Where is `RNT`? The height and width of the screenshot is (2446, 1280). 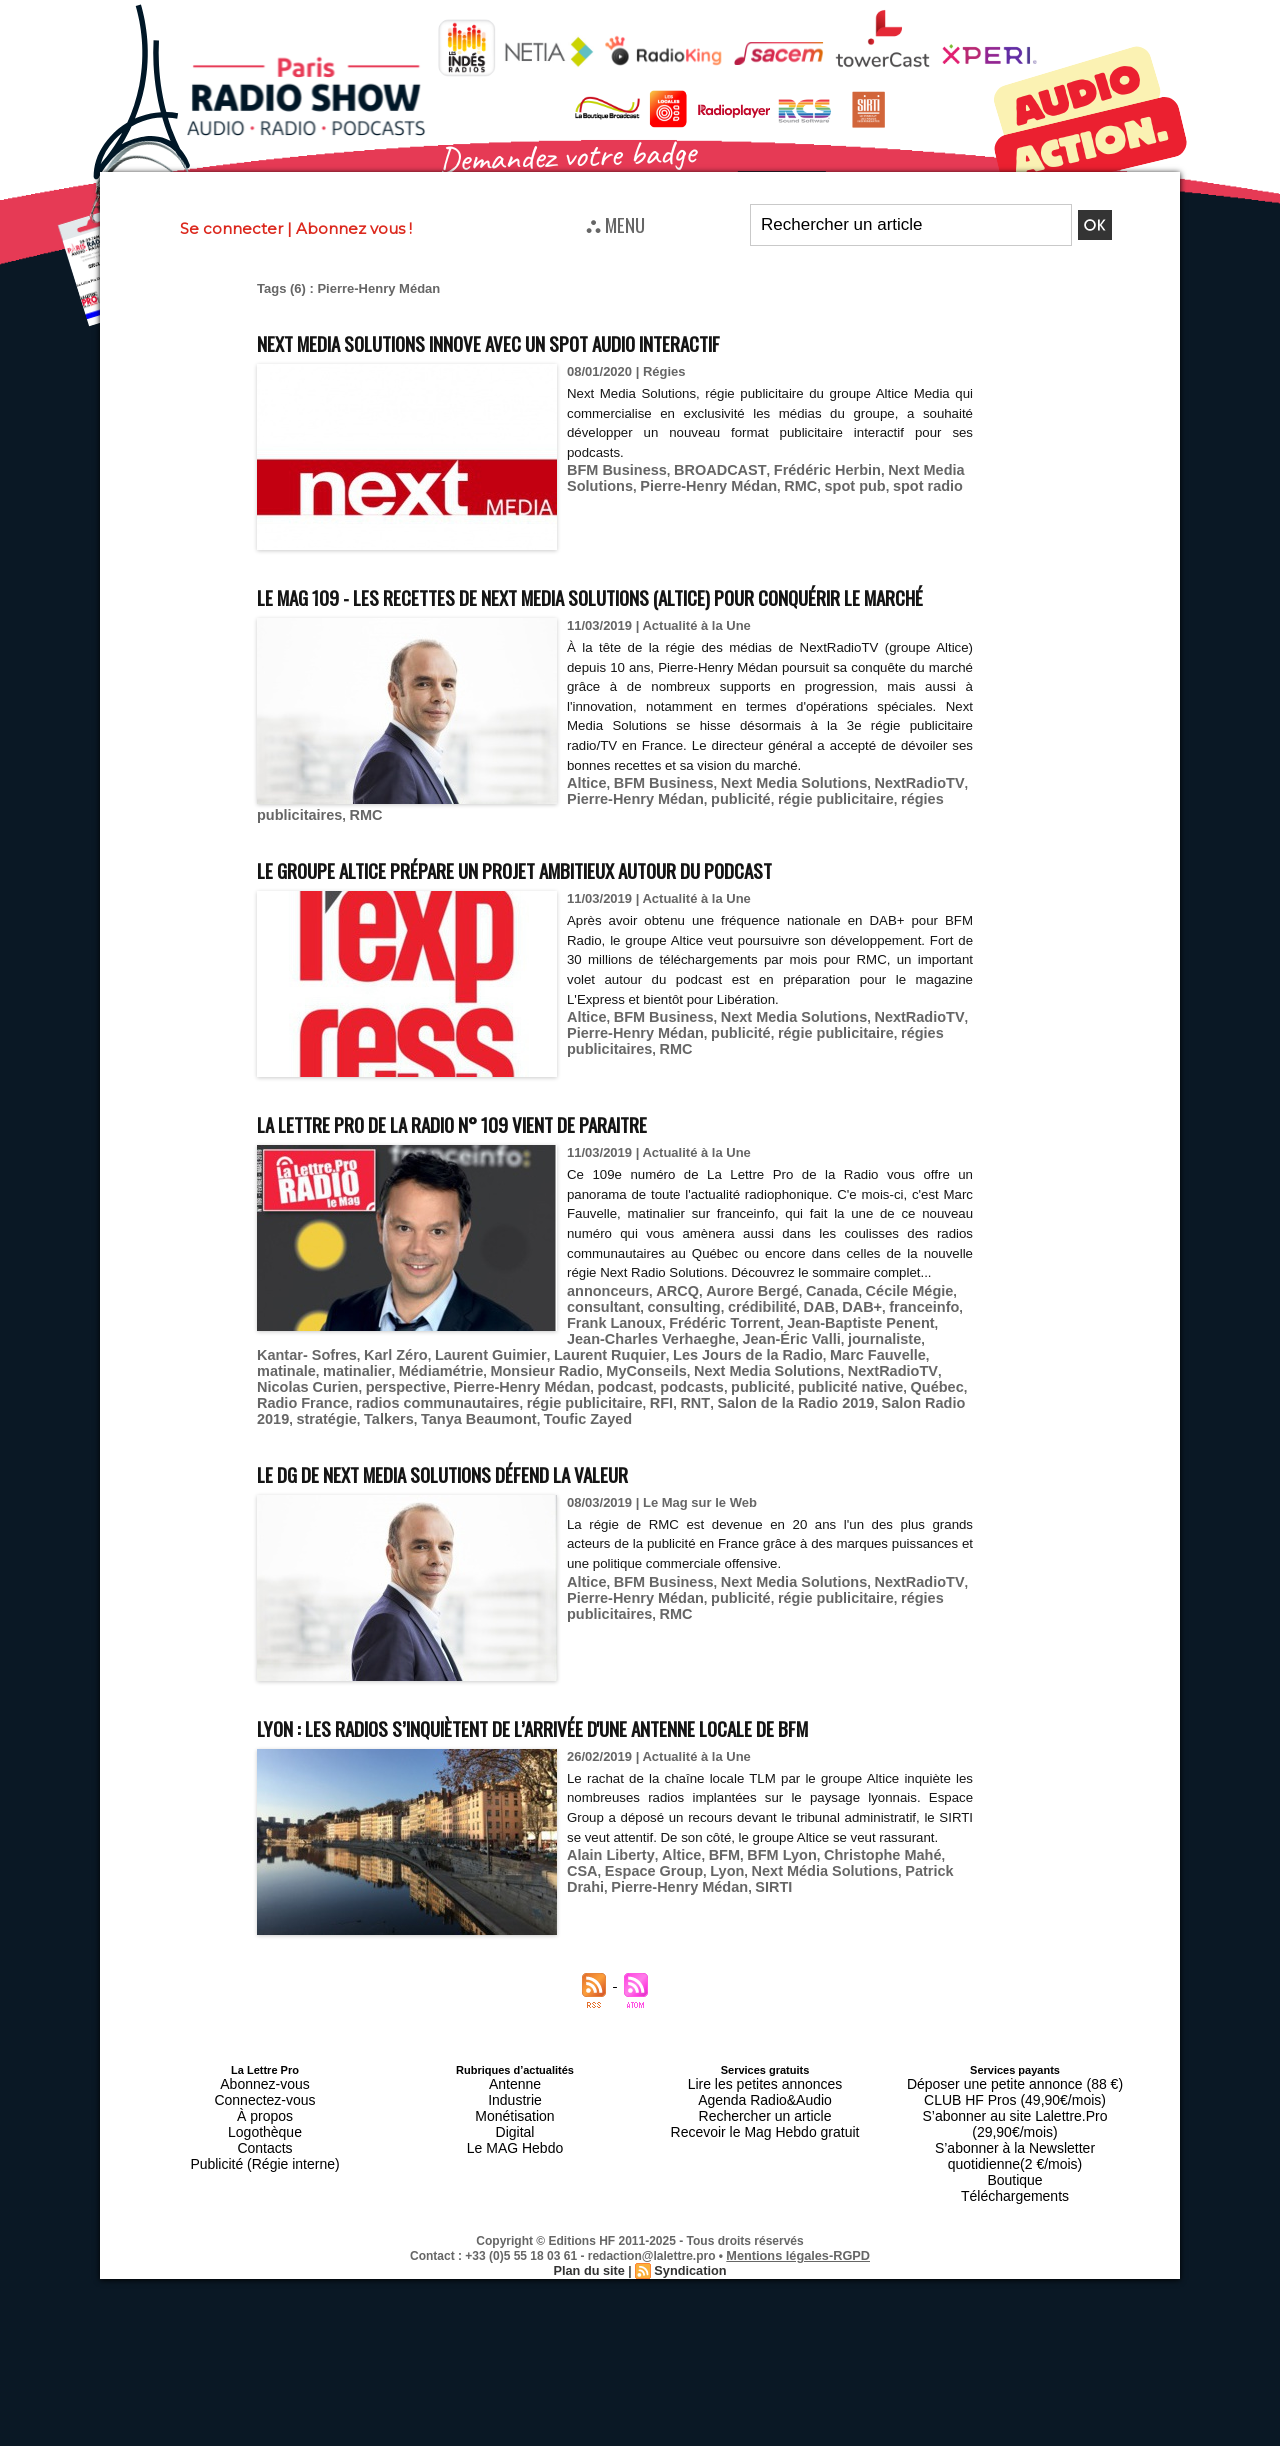 RNT is located at coordinates (374, 1433).